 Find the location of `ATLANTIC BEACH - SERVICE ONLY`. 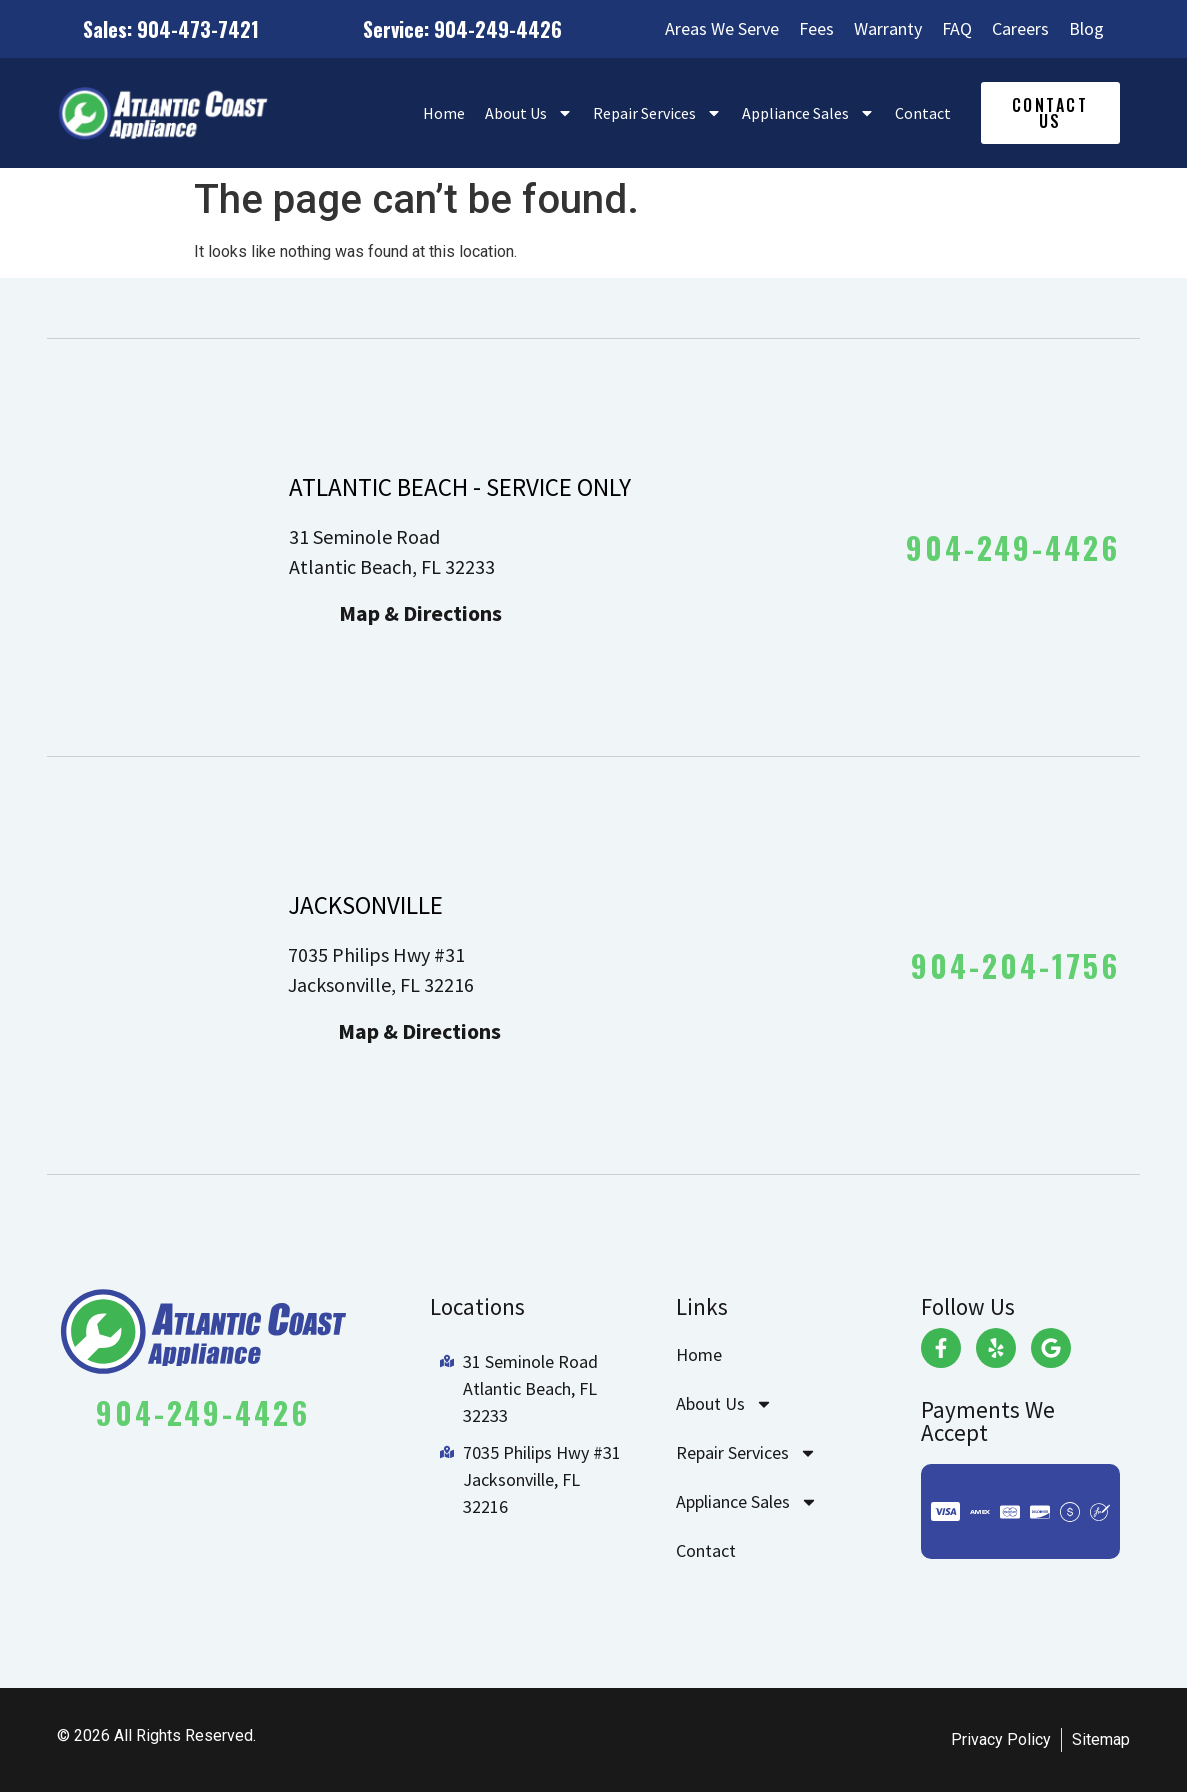

ATLANTIC BEACH - SERVICE ONLY is located at coordinates (460, 487).